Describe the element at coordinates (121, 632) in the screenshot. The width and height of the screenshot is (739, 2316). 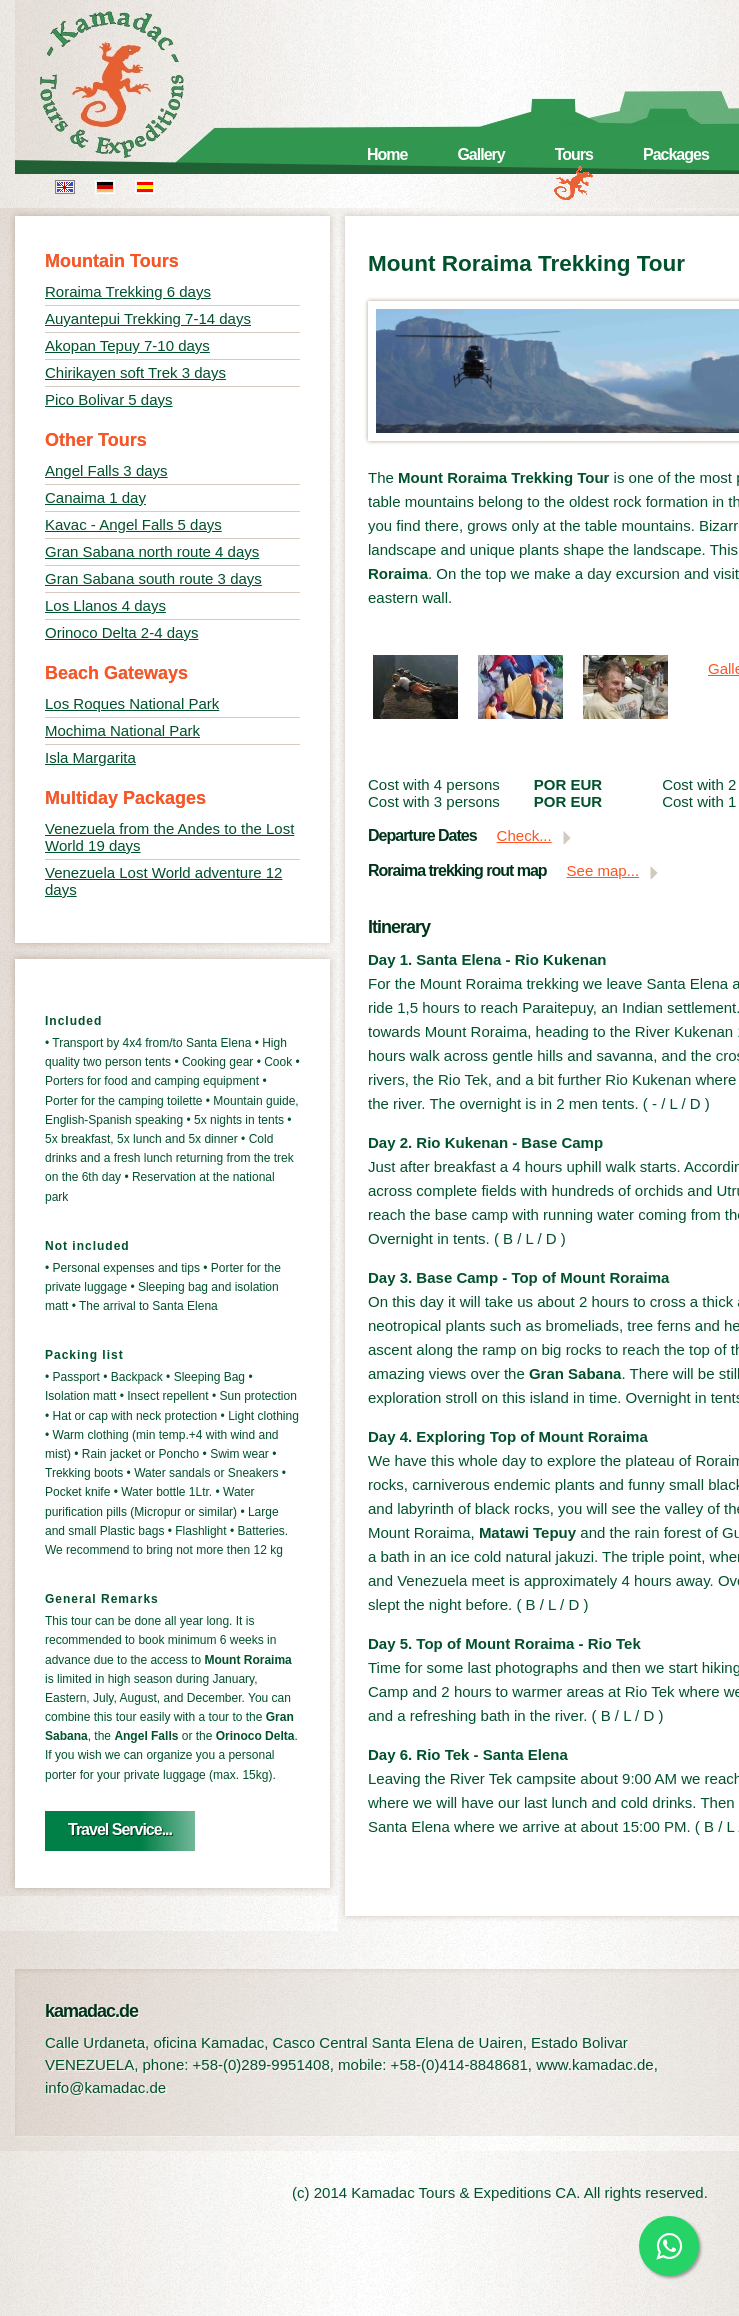
I see `Orinoco Delta 2-4 days` at that location.